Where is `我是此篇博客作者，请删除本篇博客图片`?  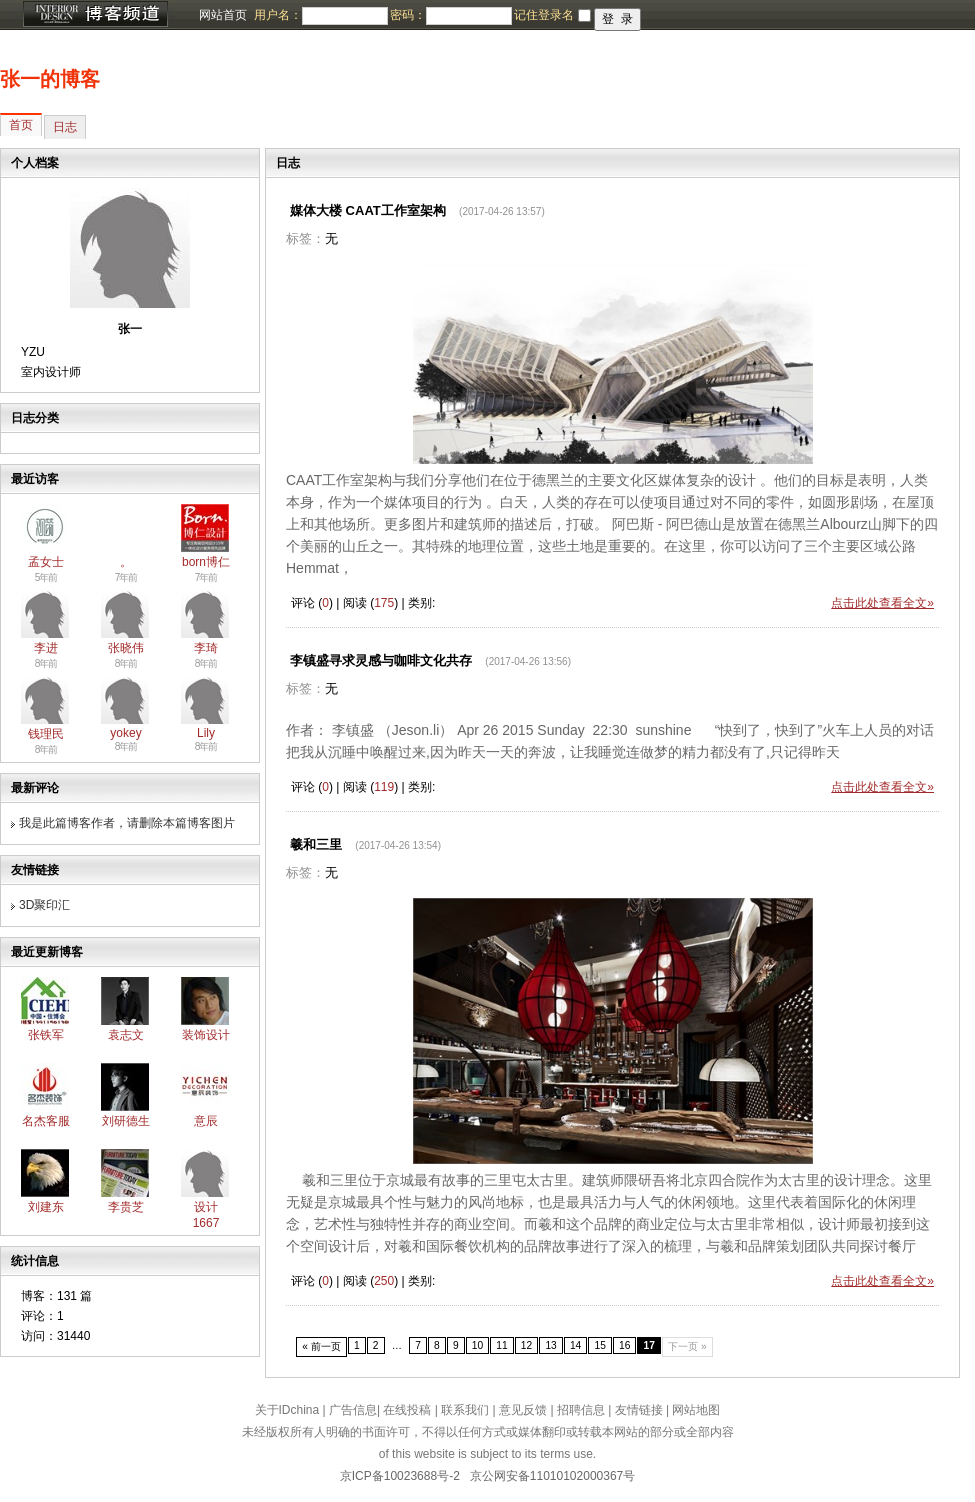
我是此篇博客作者，请删除本篇博客图片 is located at coordinates (127, 823).